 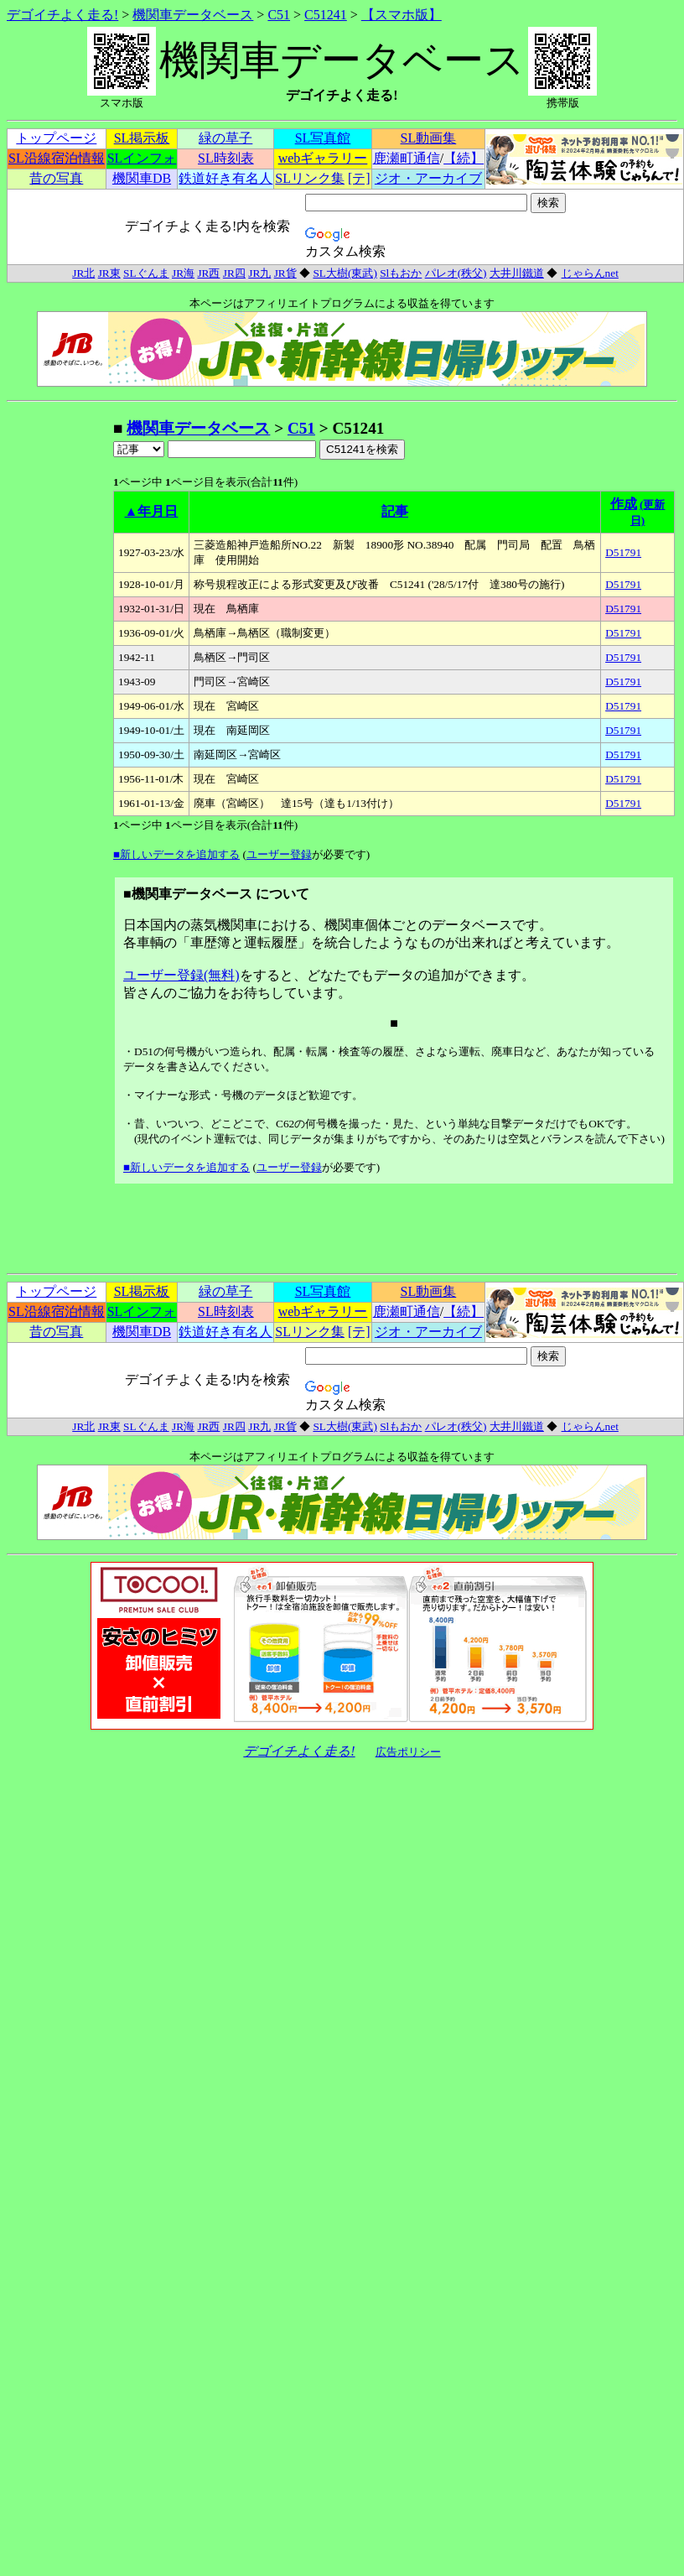 I want to click on SL掲示板, so click(x=142, y=138).